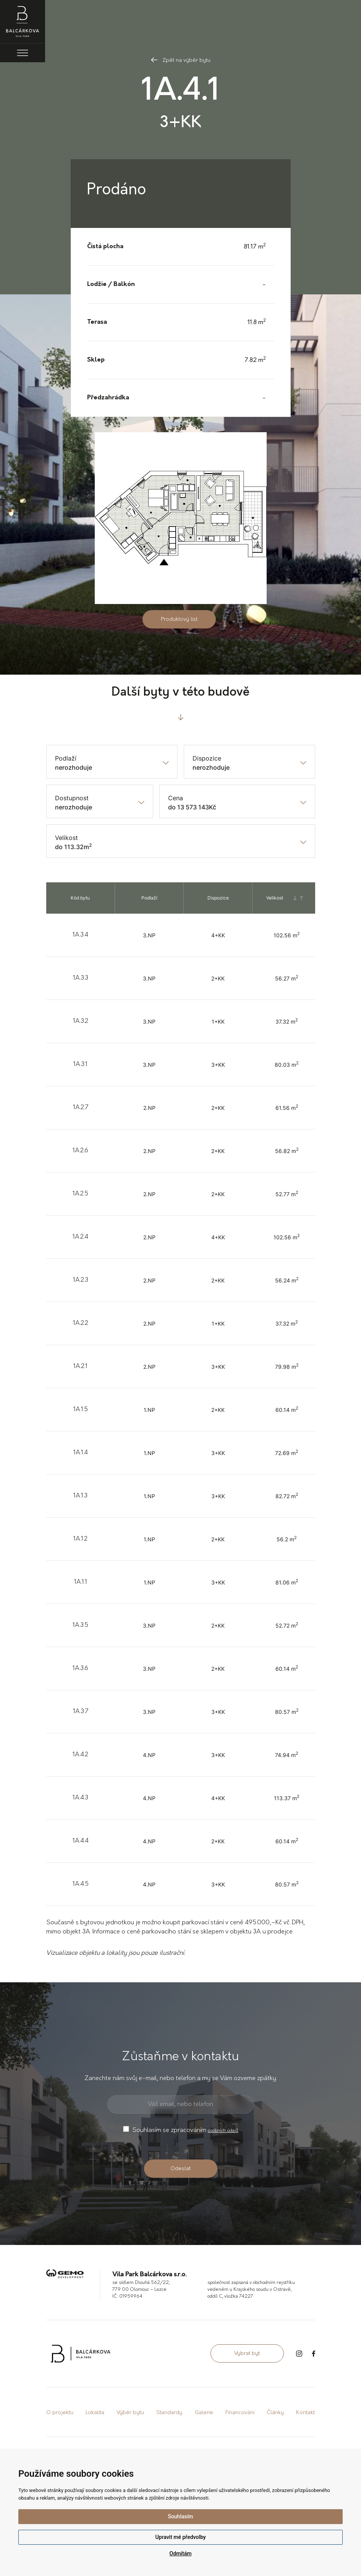 This screenshot has width=361, height=2576. What do you see at coordinates (80, 1625) in the screenshot?
I see `1A.3.5` at bounding box center [80, 1625].